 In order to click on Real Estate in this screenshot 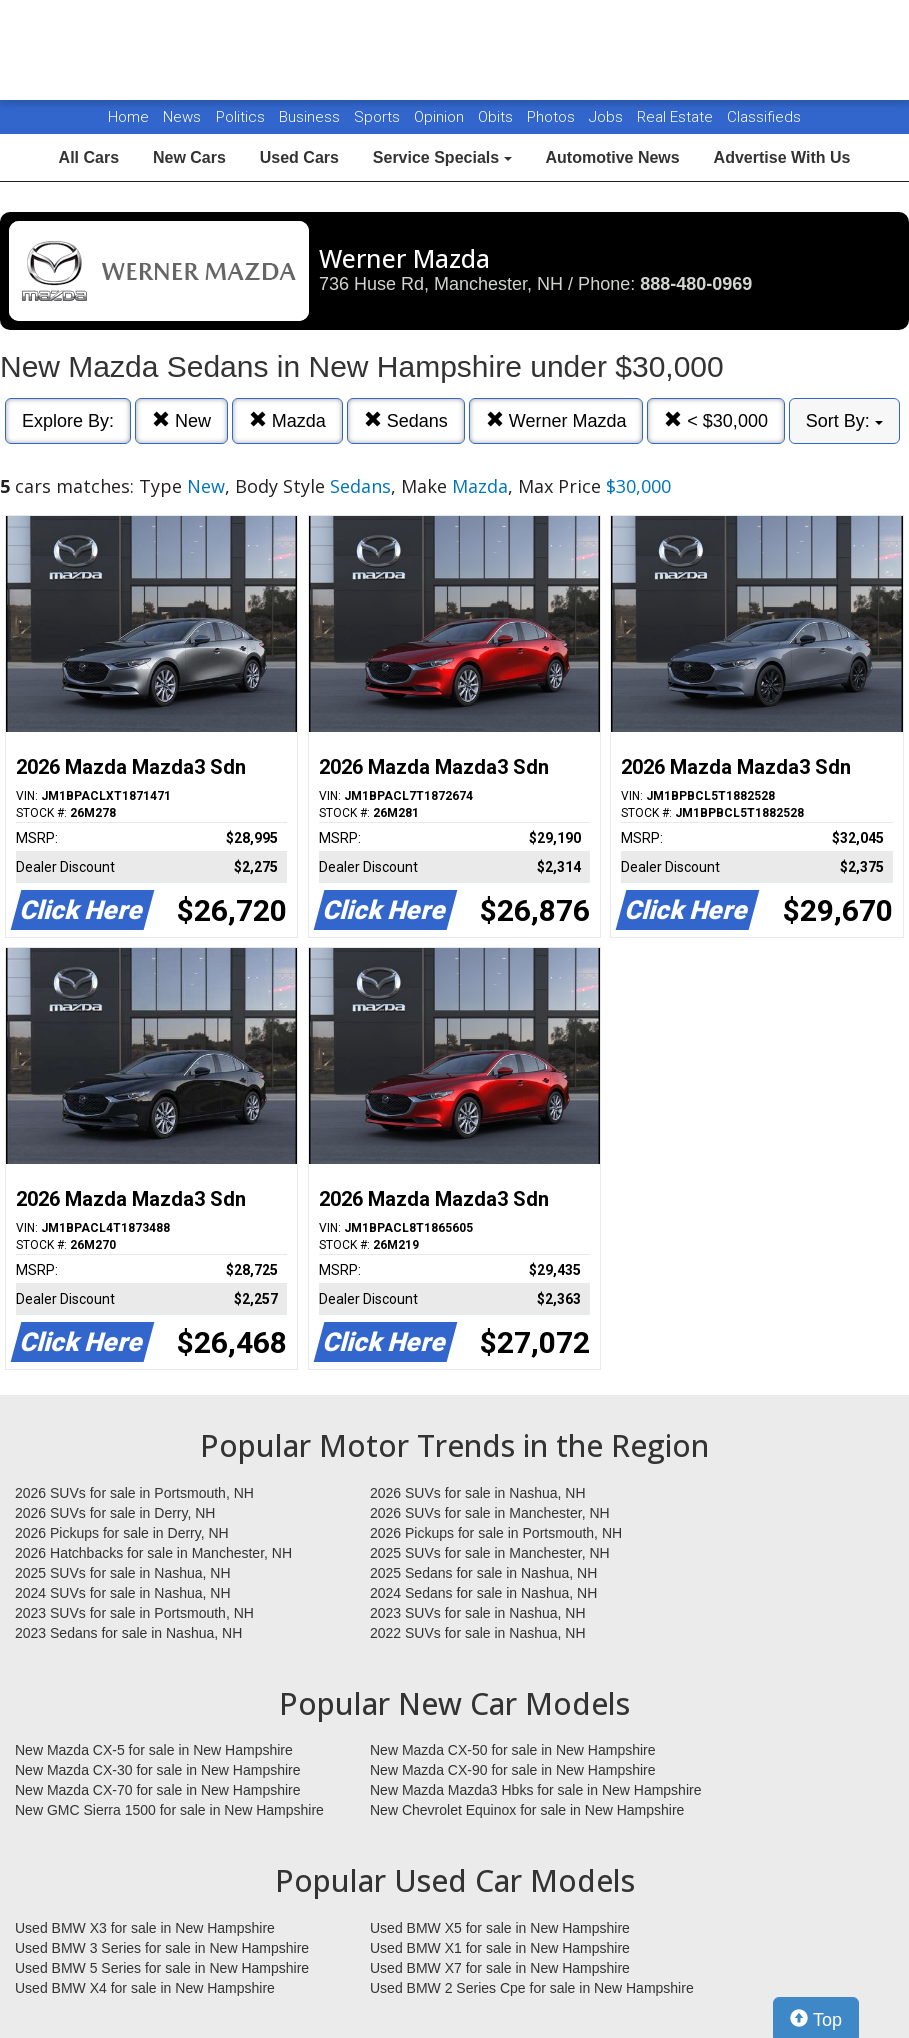, I will do `click(677, 117)`.